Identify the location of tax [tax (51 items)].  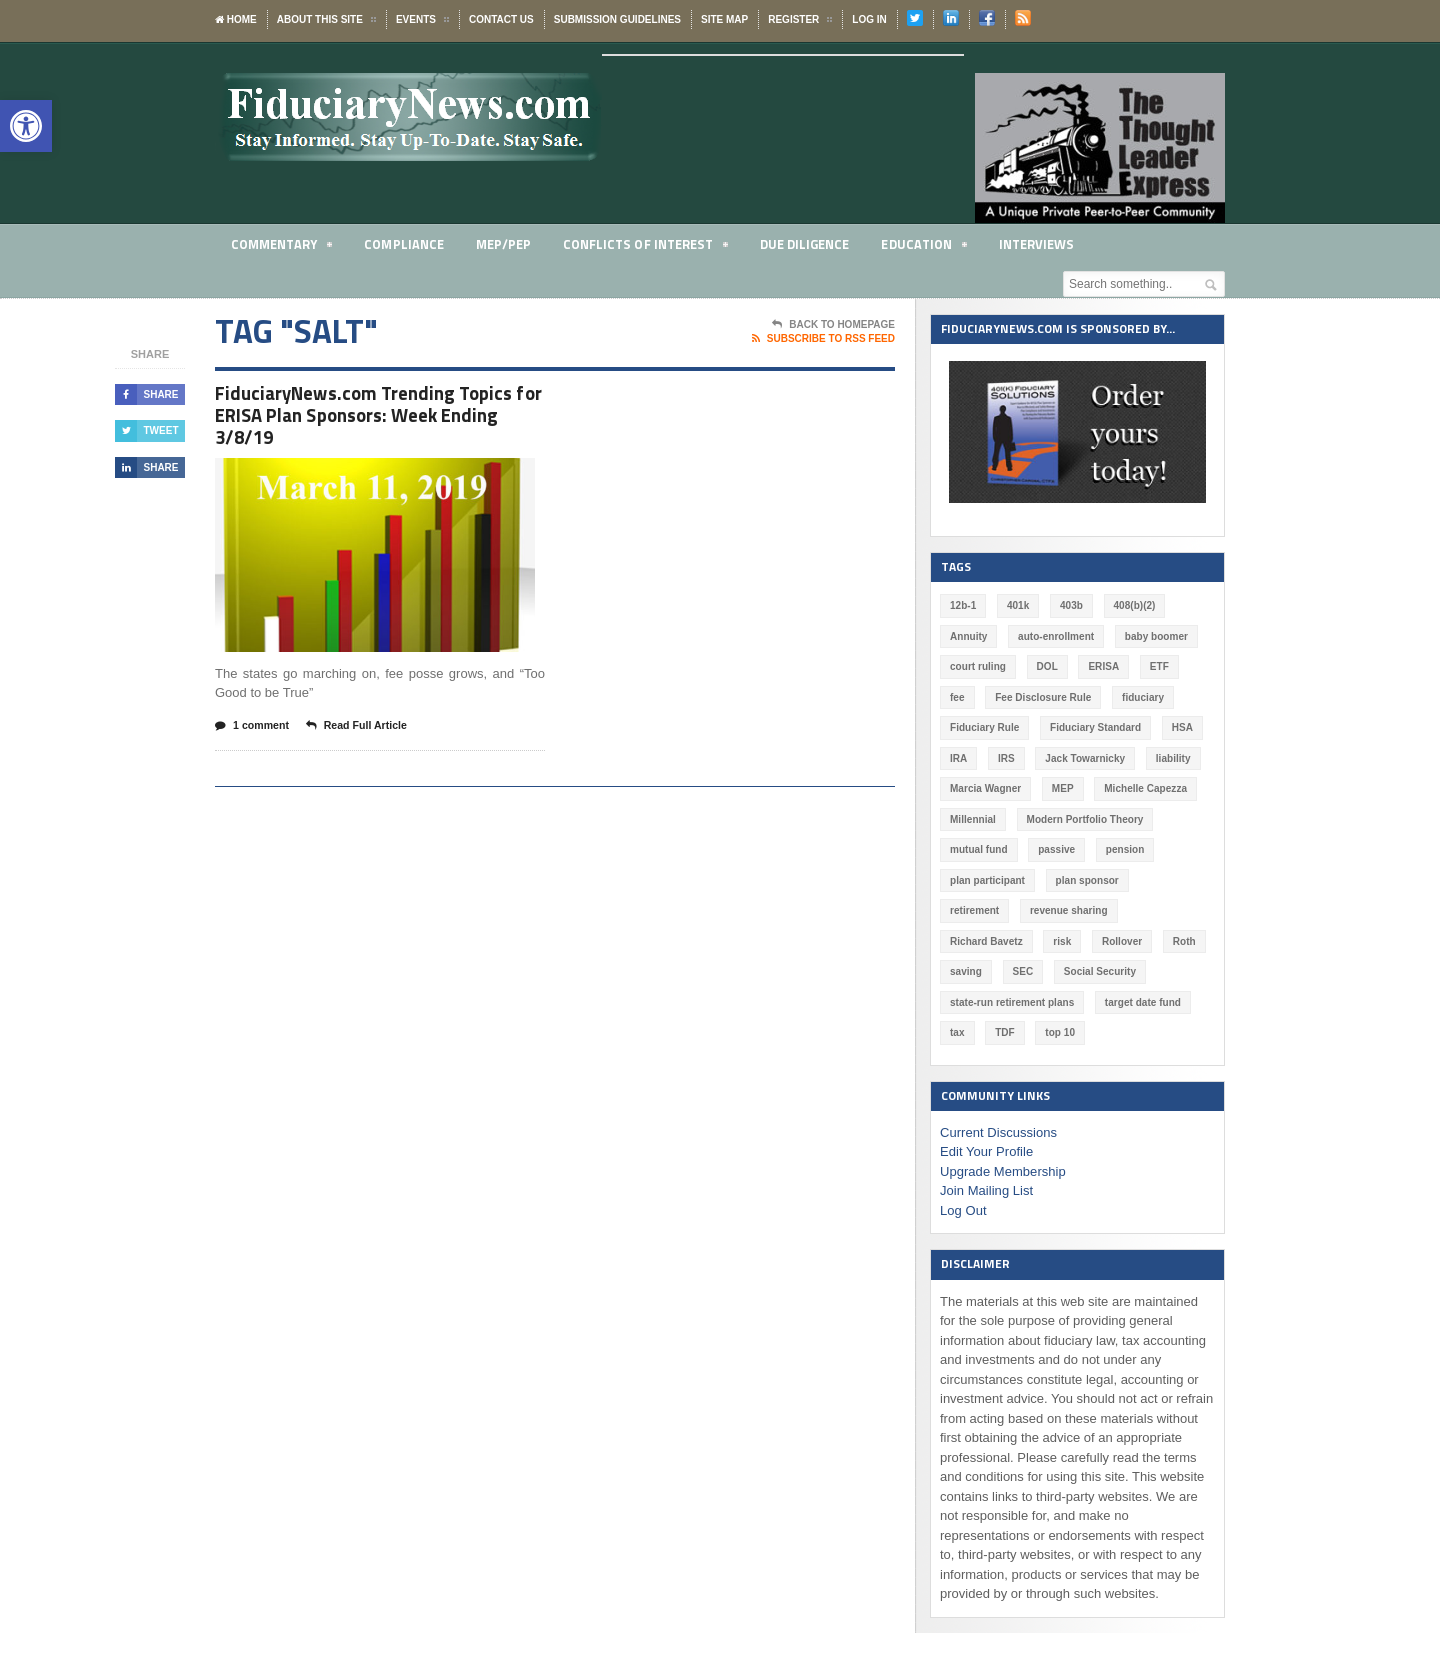
(1063, 1002).